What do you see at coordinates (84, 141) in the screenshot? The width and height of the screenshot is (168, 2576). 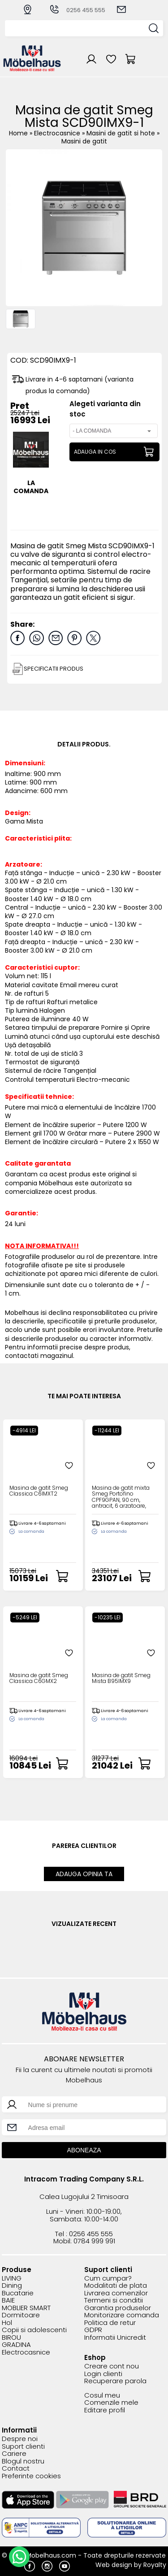 I see `Masini de gatit` at bounding box center [84, 141].